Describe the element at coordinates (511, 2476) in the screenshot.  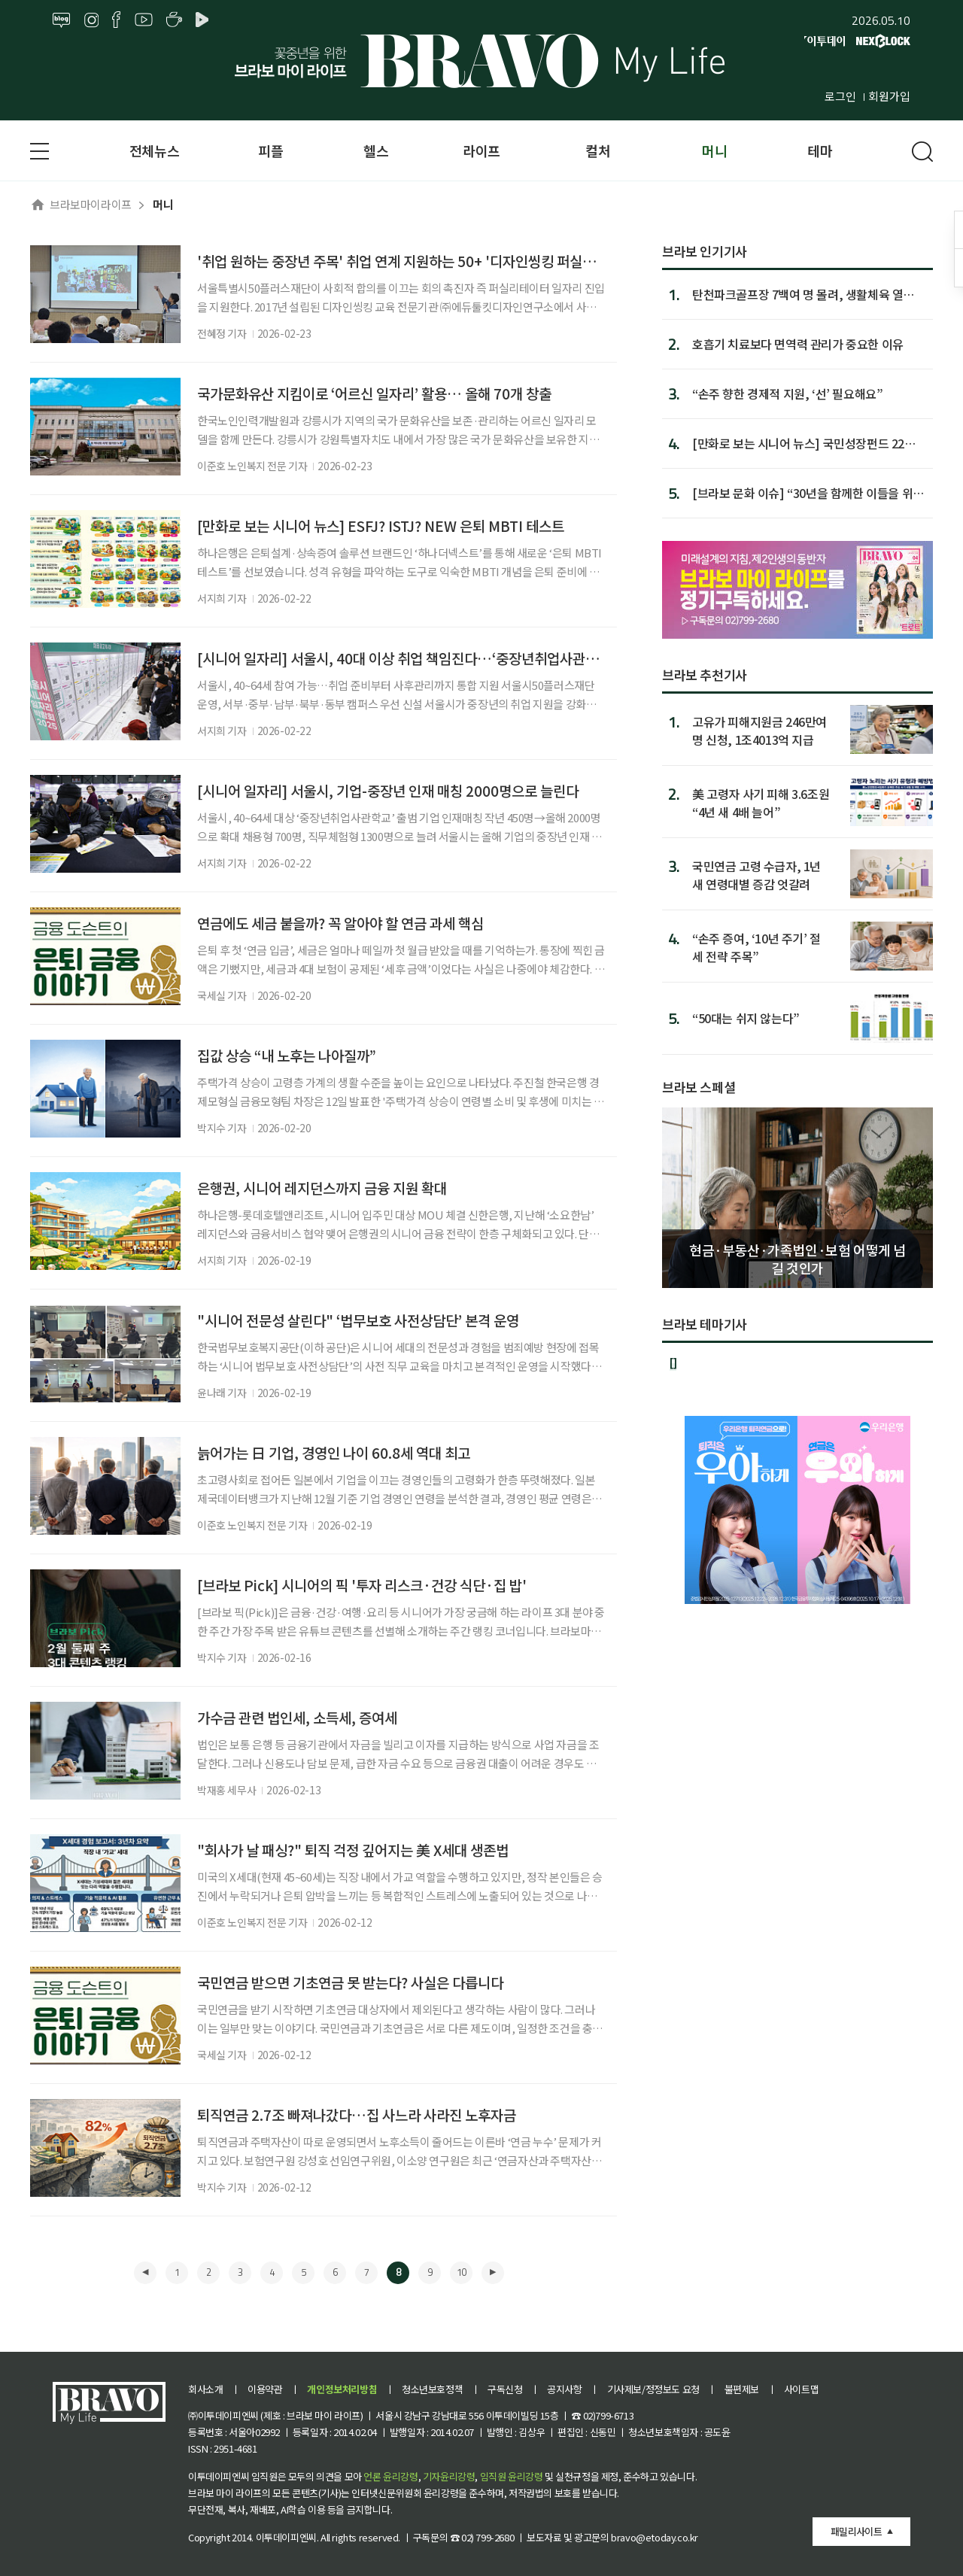
I see `임직원 윤리강령` at that location.